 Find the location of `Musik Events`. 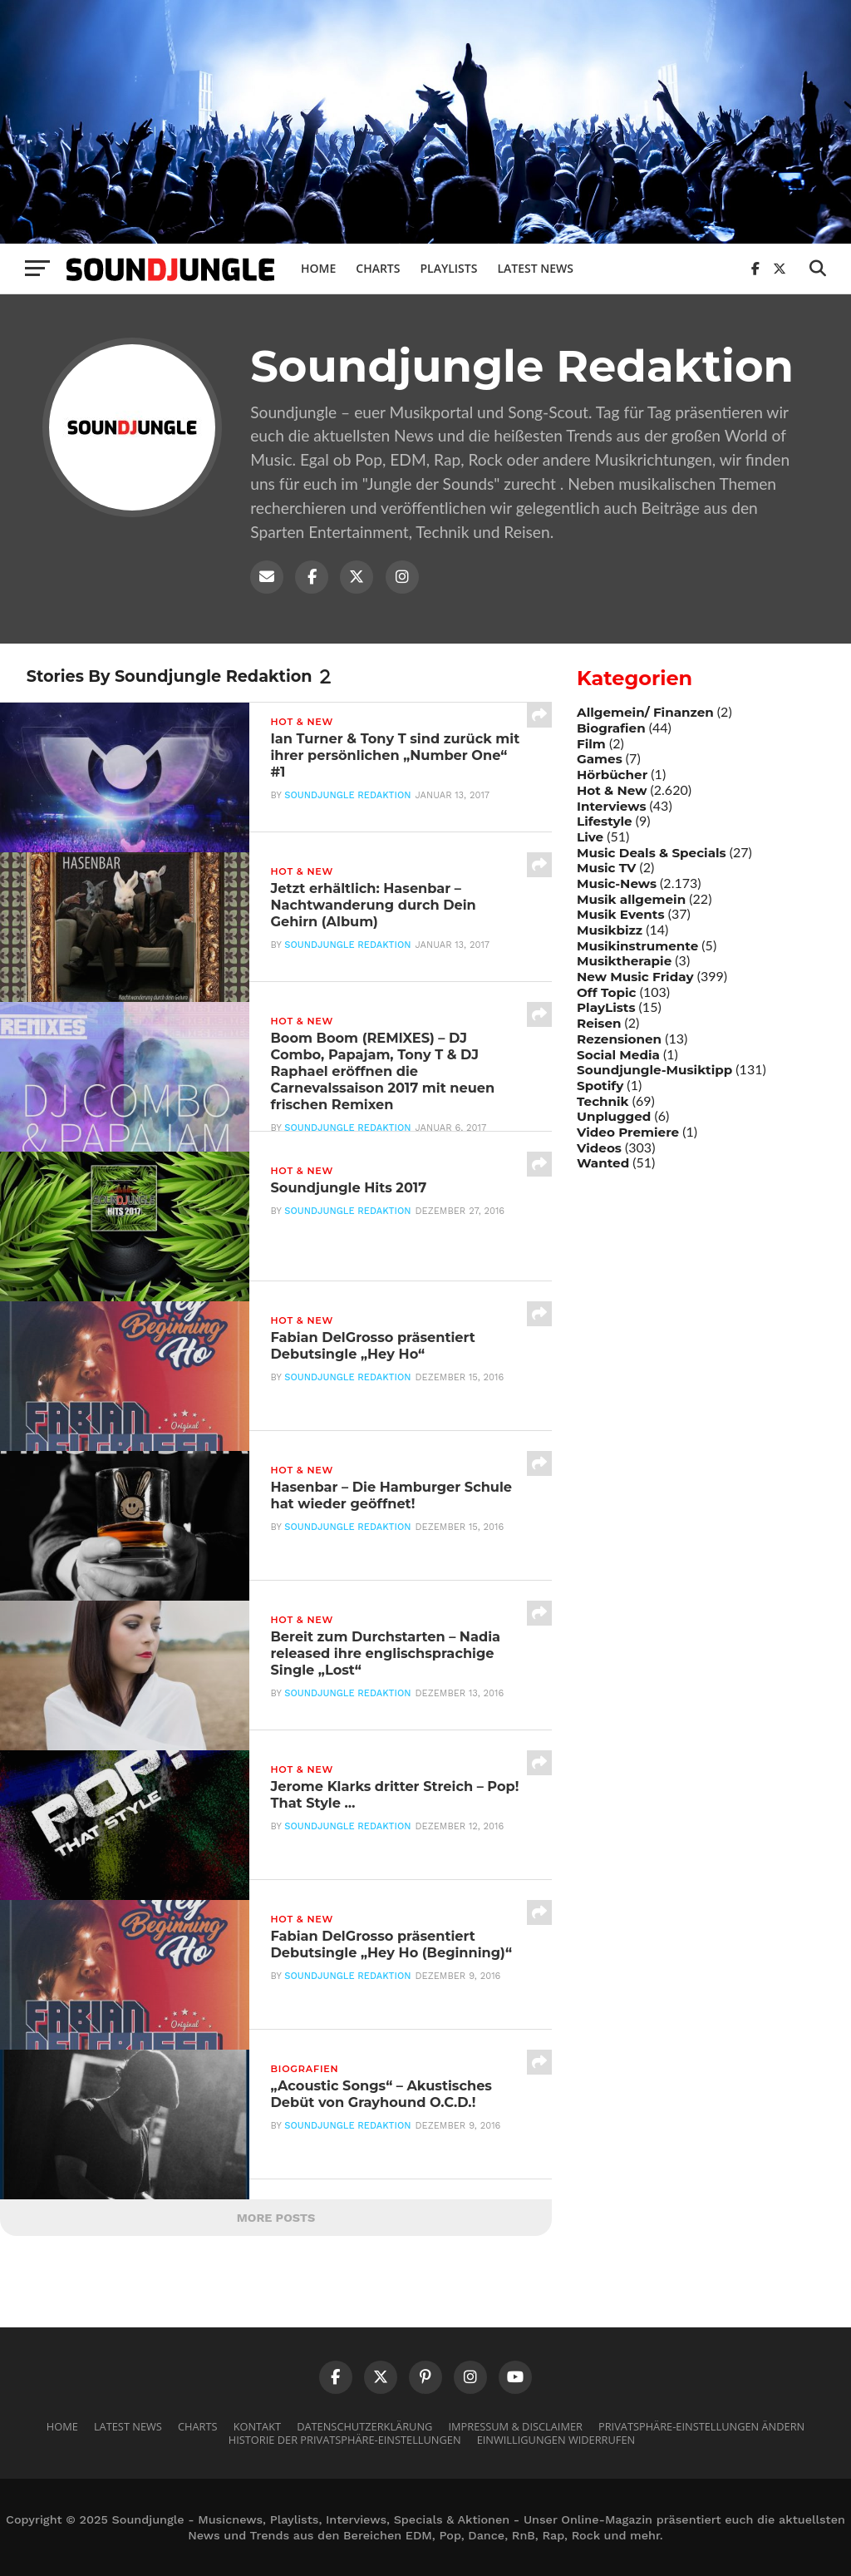

Musik Events is located at coordinates (621, 914).